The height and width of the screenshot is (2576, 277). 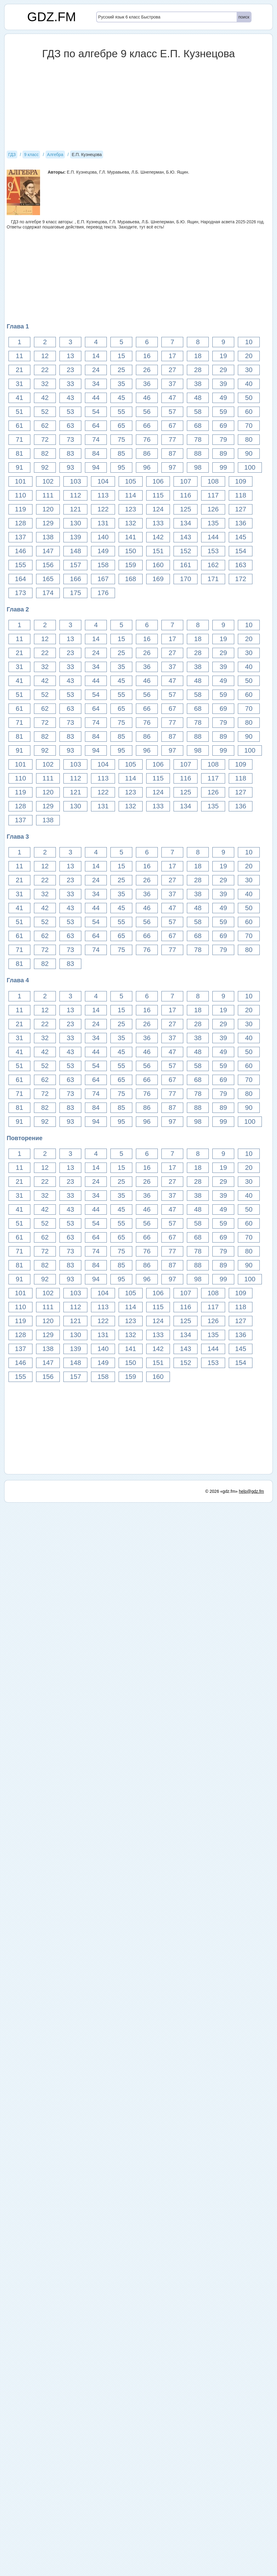 What do you see at coordinates (146, 370) in the screenshot?
I see `26` at bounding box center [146, 370].